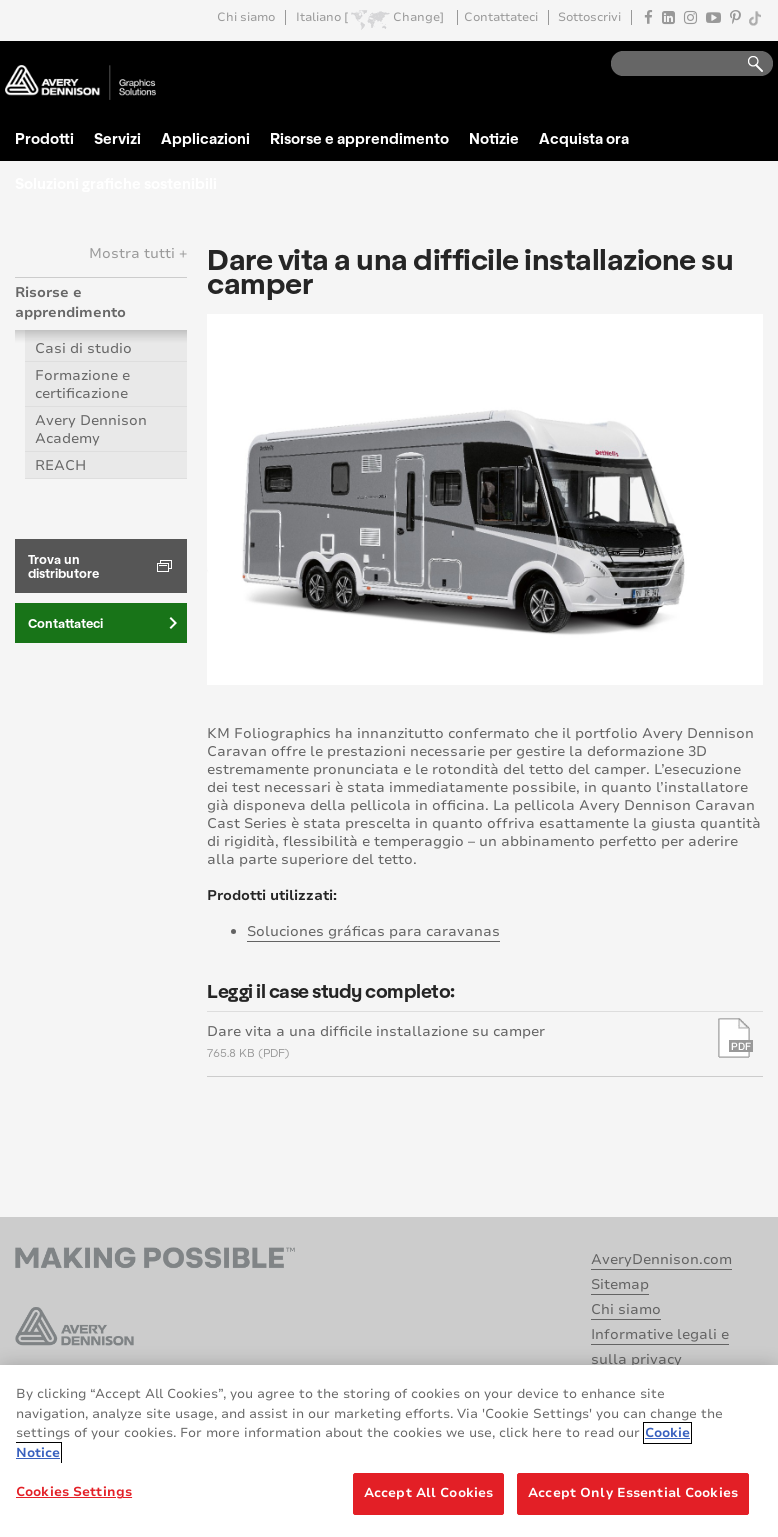 This screenshot has width=778, height=1537. What do you see at coordinates (589, 17) in the screenshot?
I see `Sottoscrivi` at bounding box center [589, 17].